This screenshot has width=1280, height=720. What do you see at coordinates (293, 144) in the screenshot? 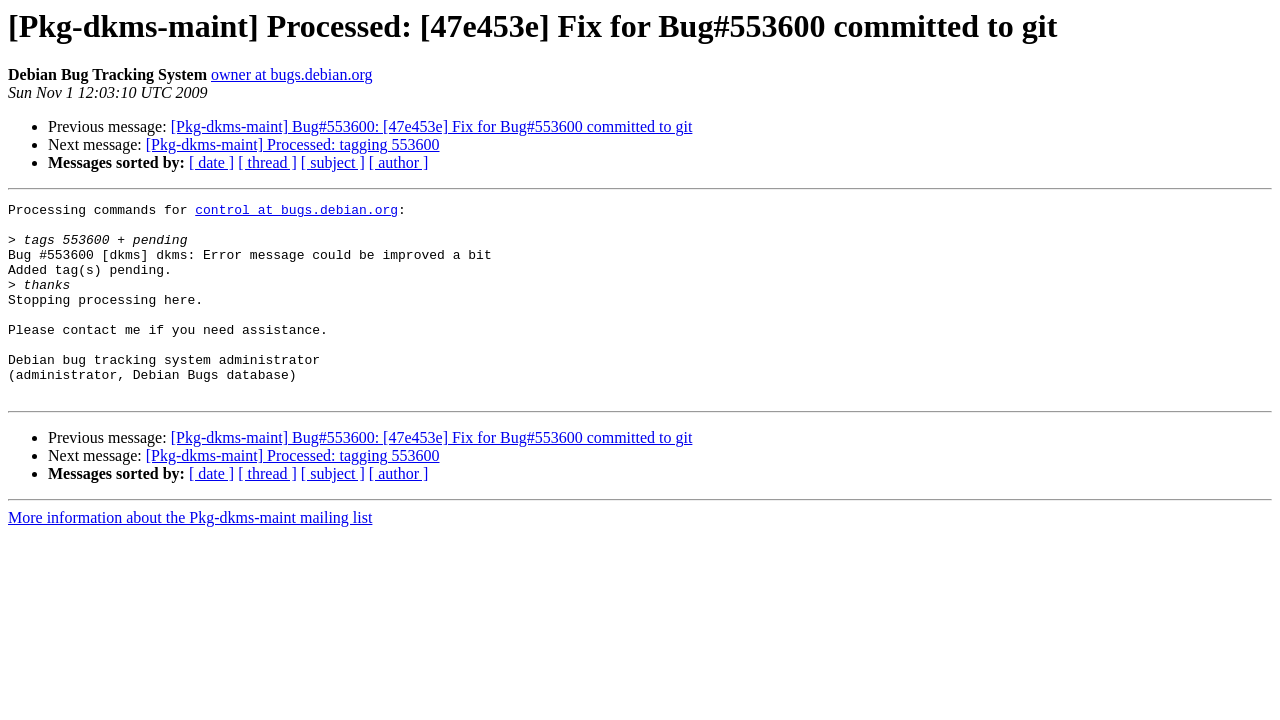
I see `[Pkg-dkms-maint] Processed: tagging 553600` at bounding box center [293, 144].